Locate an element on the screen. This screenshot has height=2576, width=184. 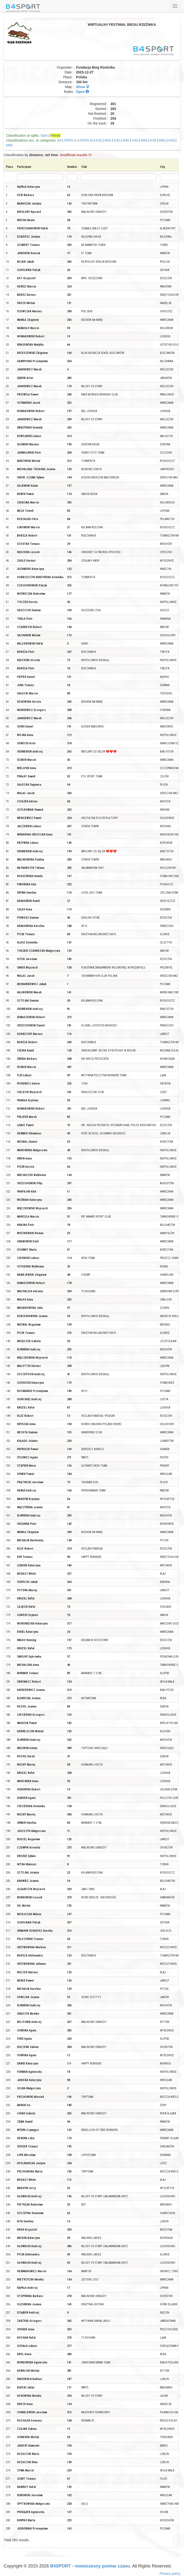
K20 is located at coordinates (99, 140).